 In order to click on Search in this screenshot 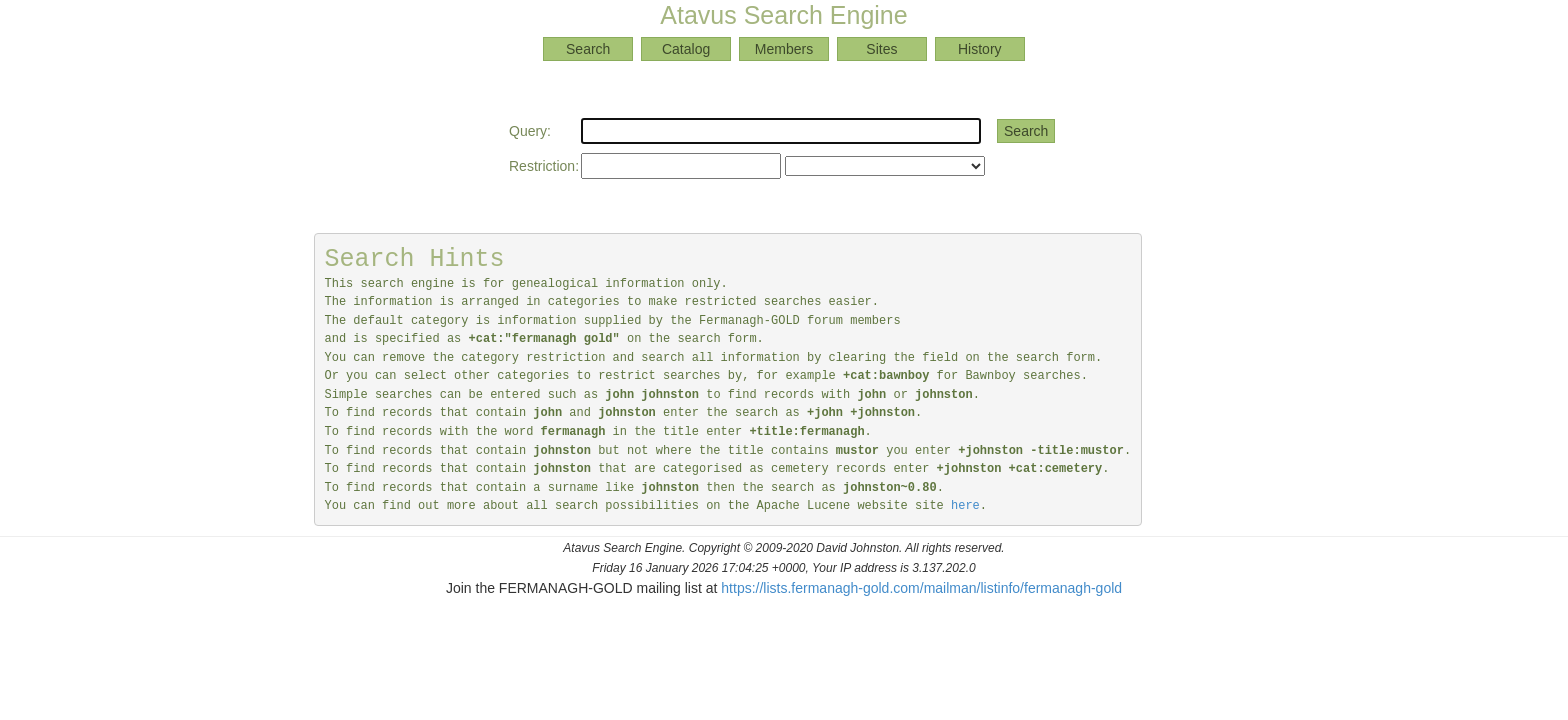, I will do `click(588, 49)`.